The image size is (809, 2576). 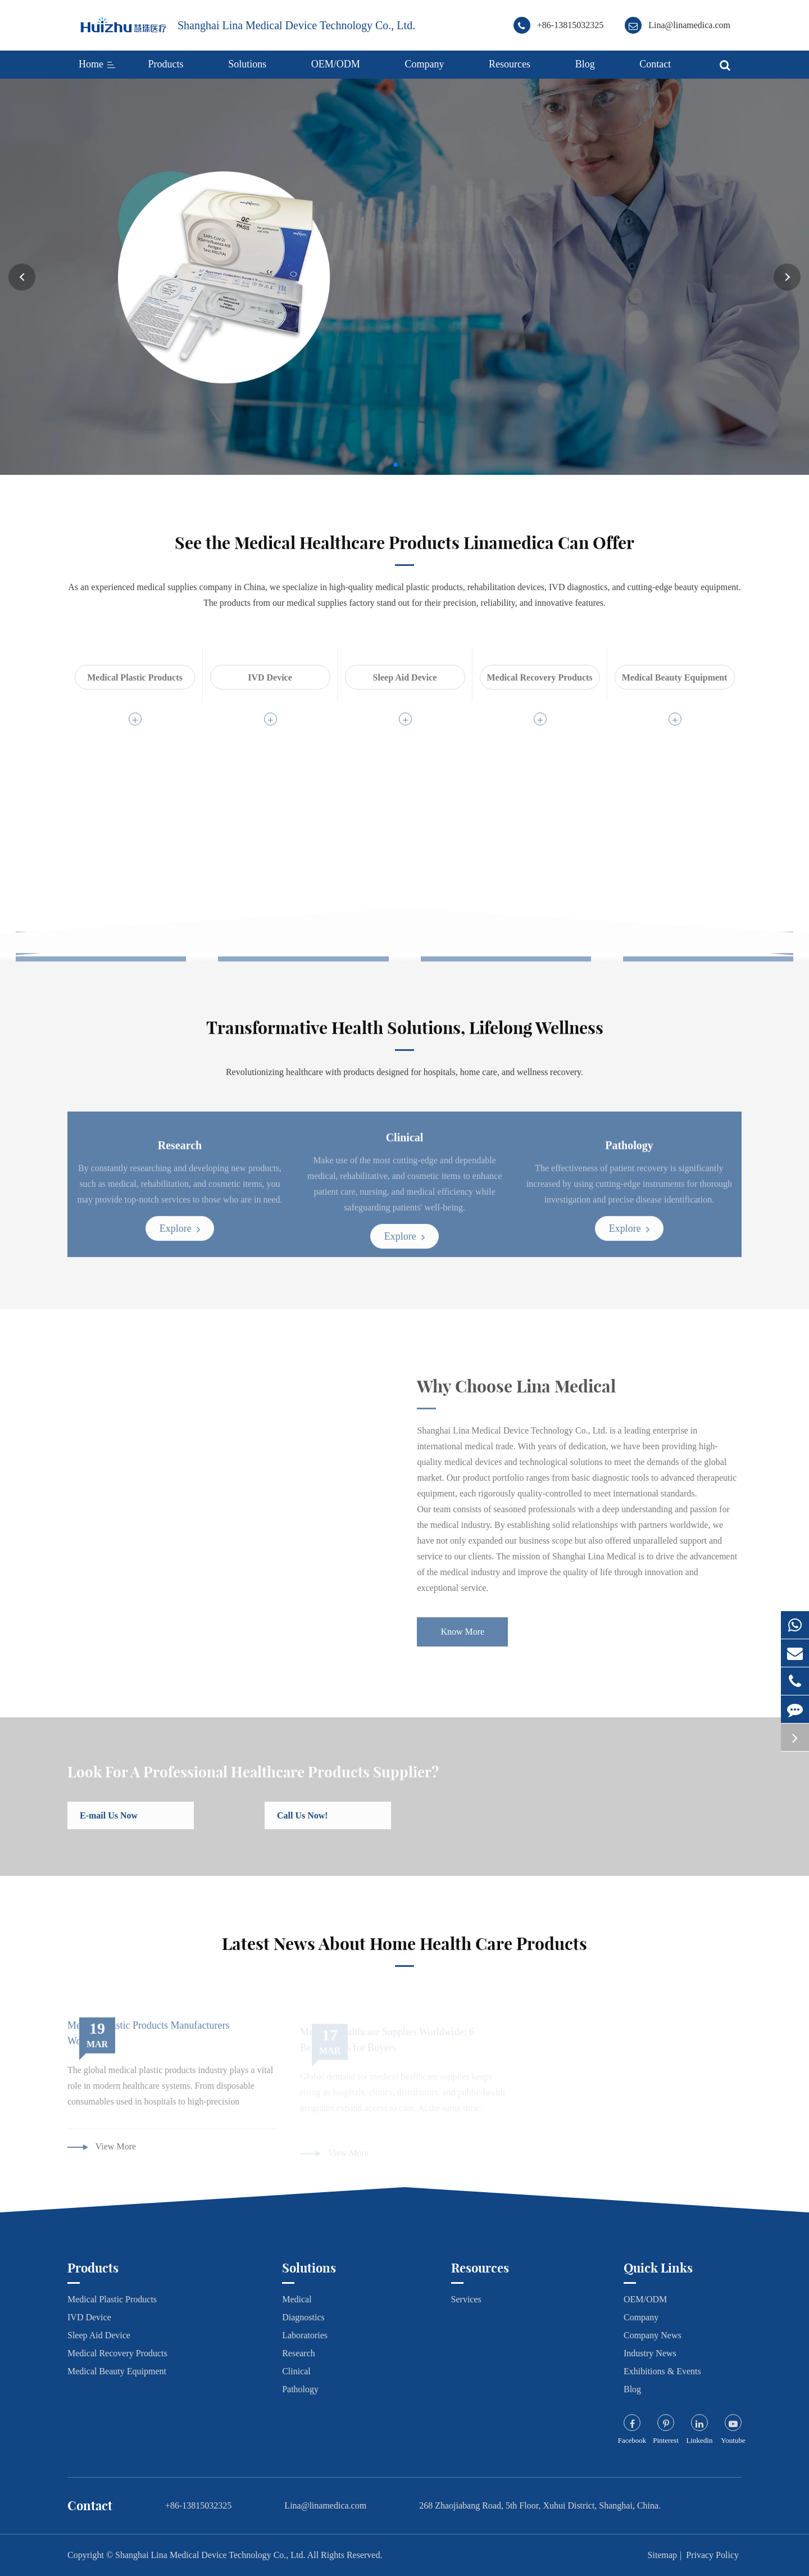 What do you see at coordinates (700, 2440) in the screenshot?
I see `Linkedin` at bounding box center [700, 2440].